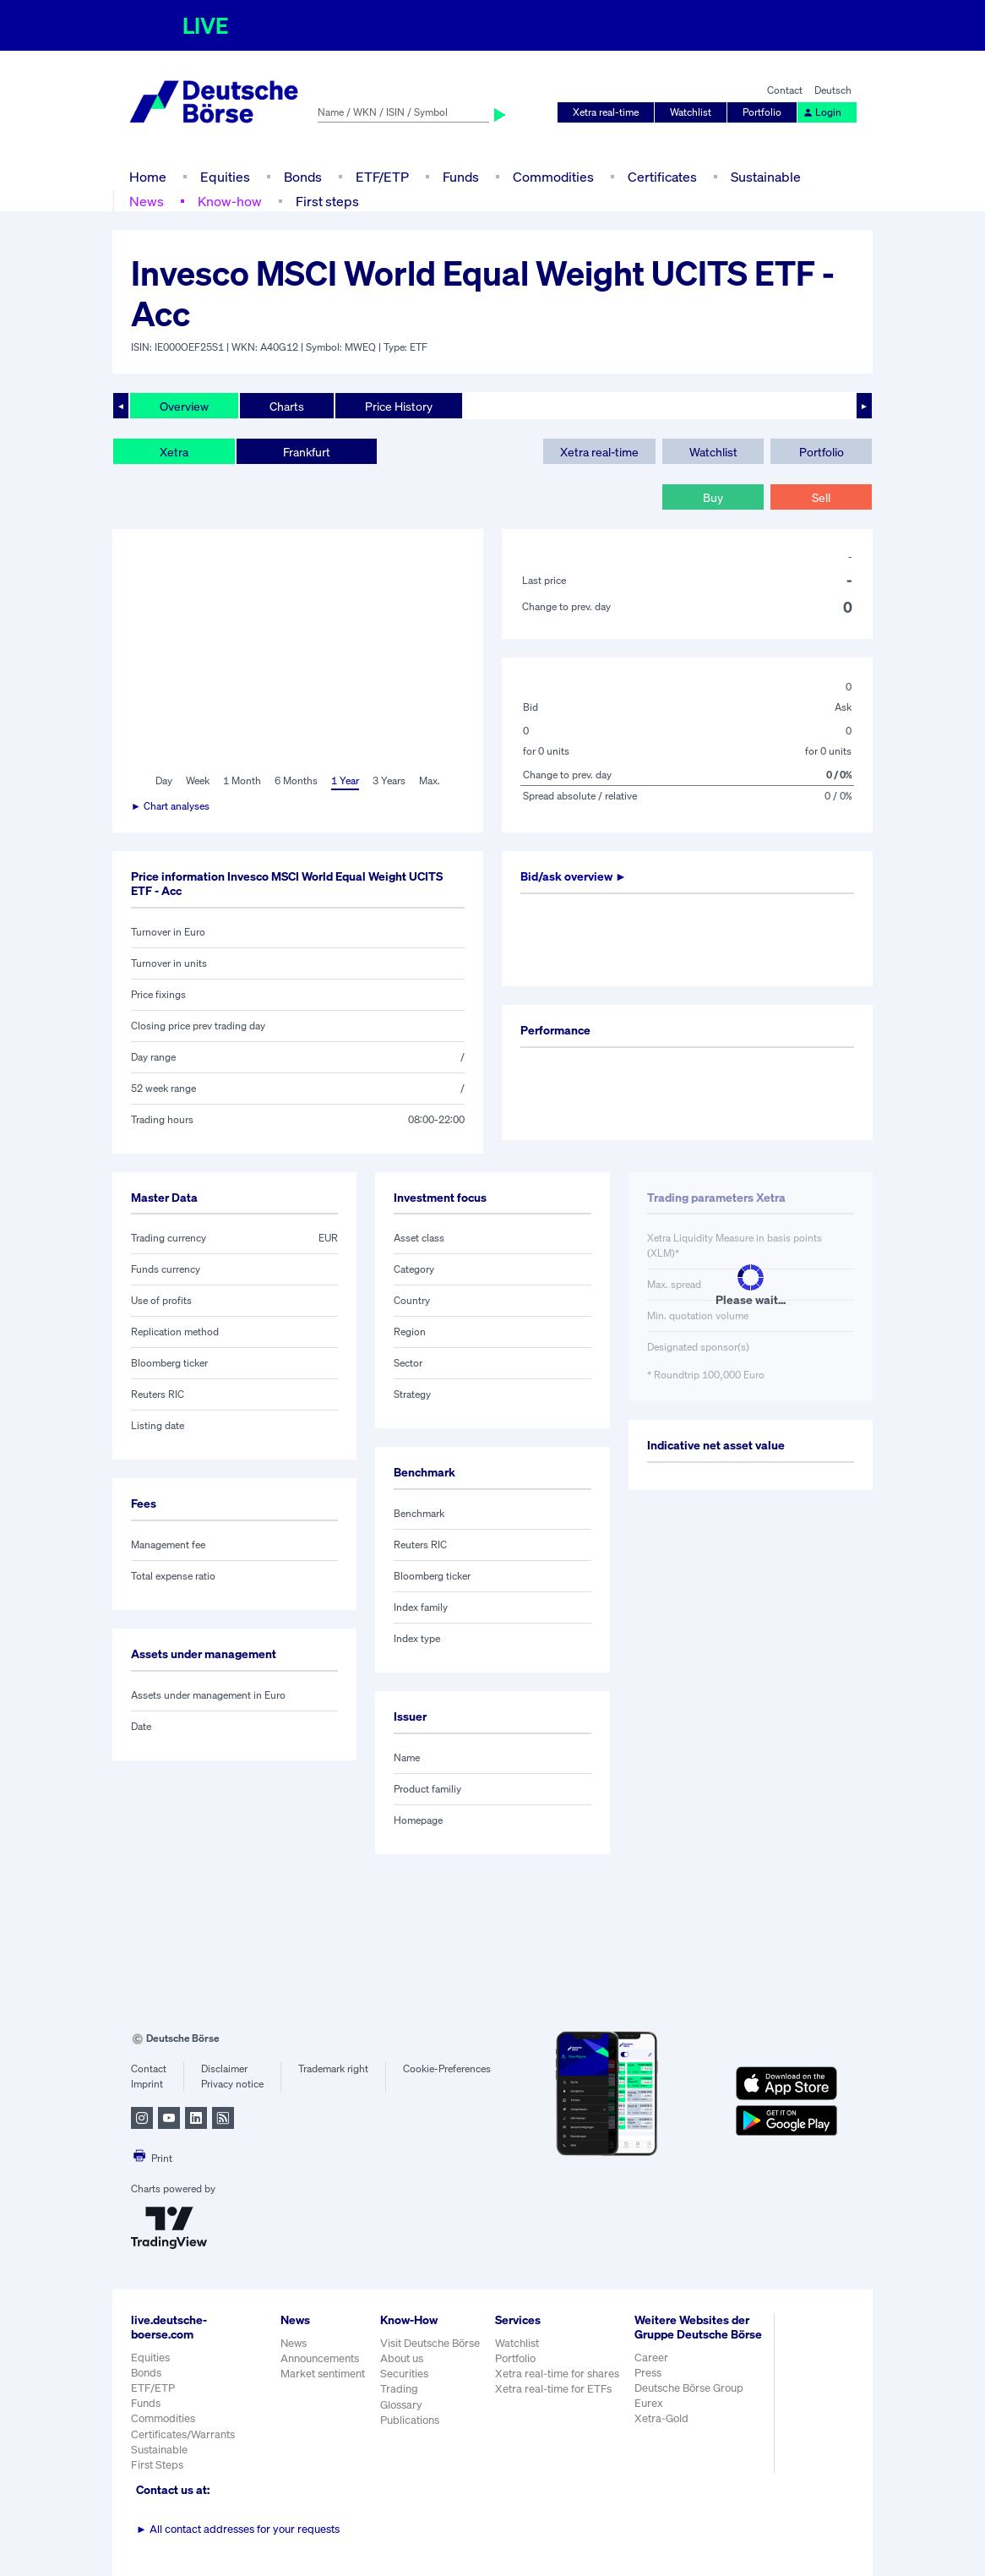  What do you see at coordinates (296, 780) in the screenshot?
I see `6 Months` at bounding box center [296, 780].